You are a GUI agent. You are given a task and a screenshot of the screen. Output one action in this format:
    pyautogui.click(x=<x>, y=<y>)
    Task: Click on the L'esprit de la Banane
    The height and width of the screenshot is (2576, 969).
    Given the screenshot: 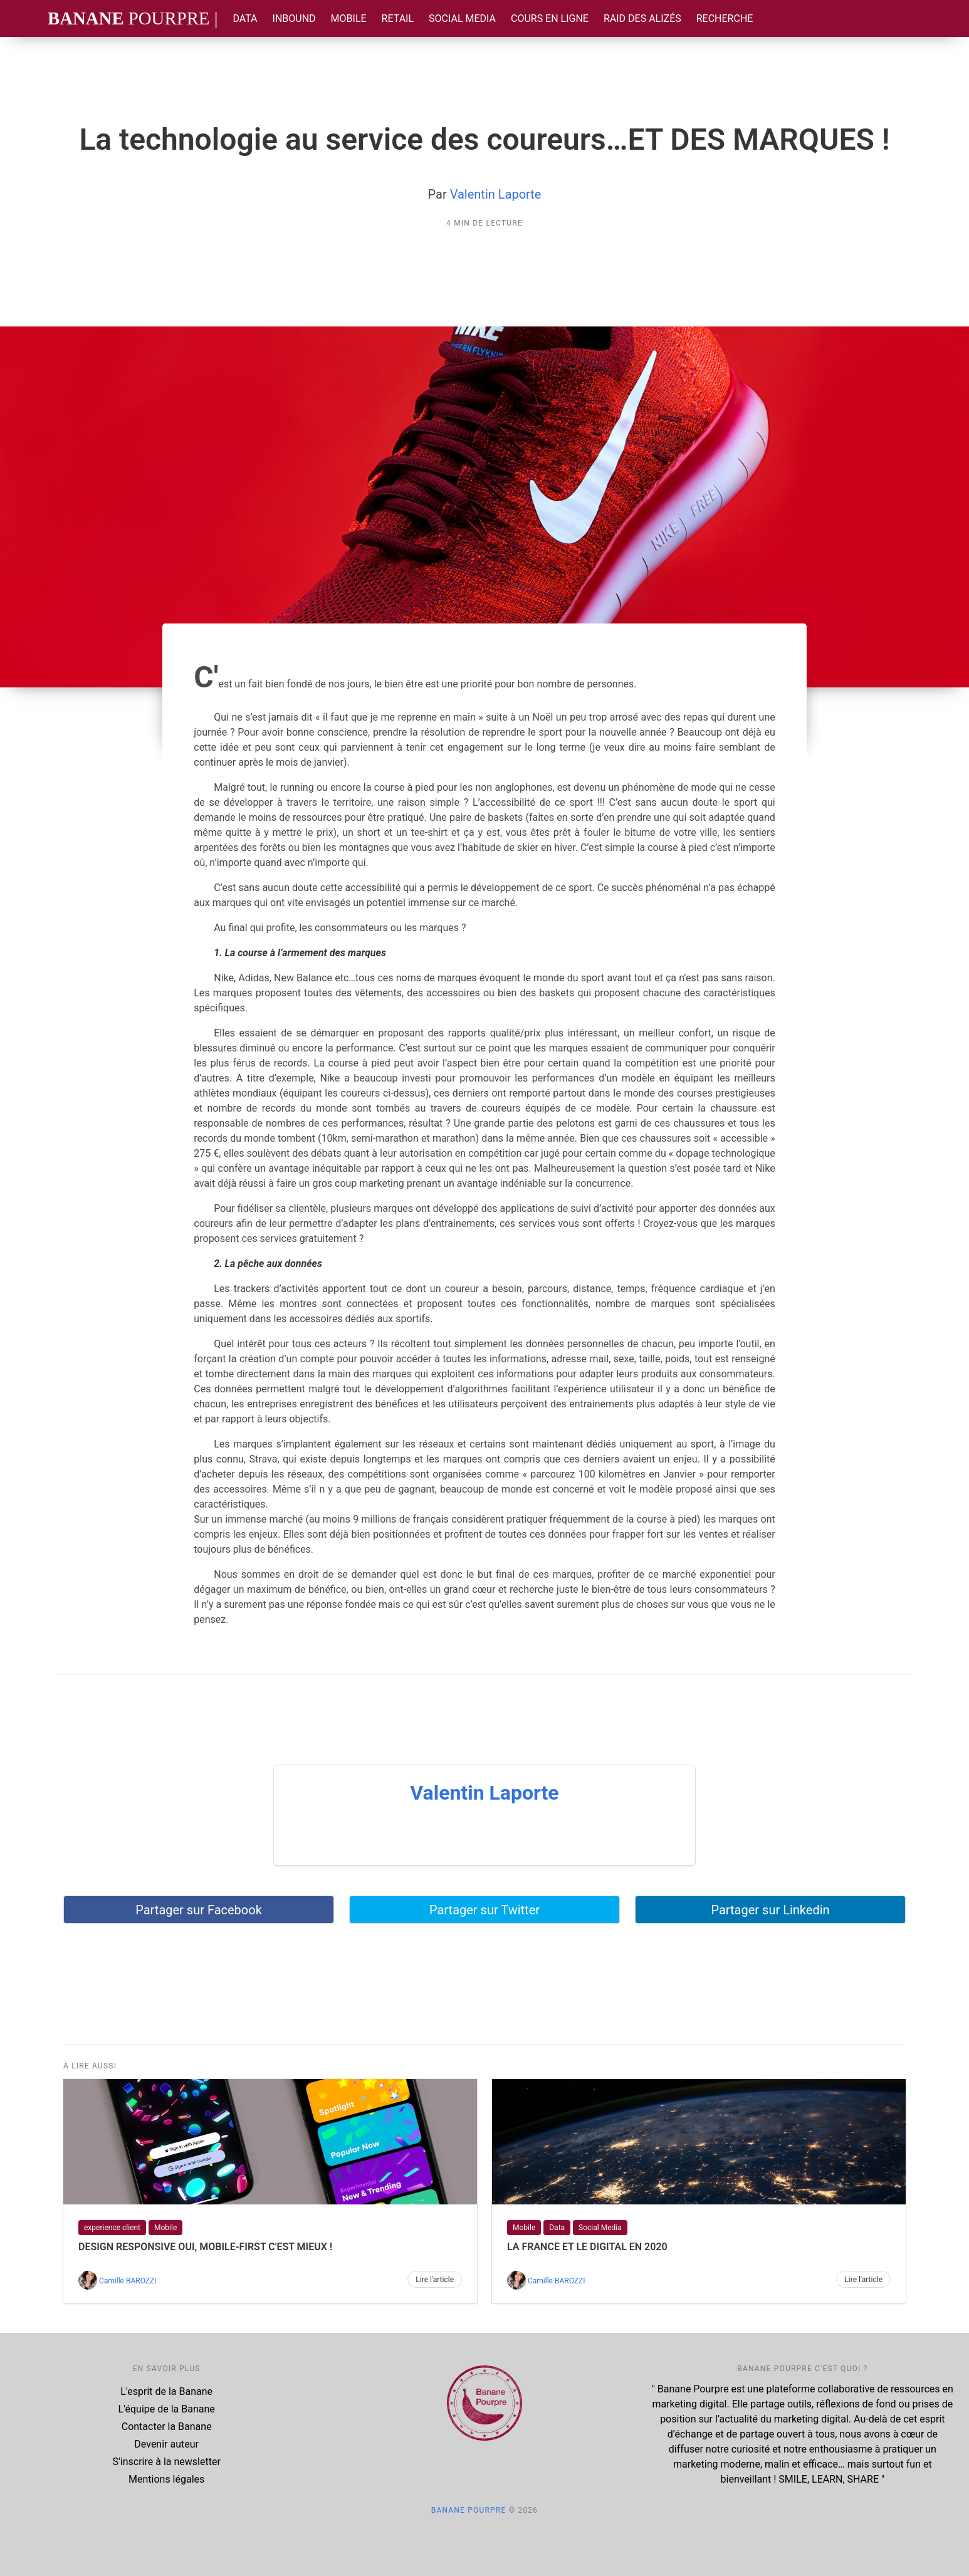 What is the action you would take?
    pyautogui.click(x=166, y=2391)
    